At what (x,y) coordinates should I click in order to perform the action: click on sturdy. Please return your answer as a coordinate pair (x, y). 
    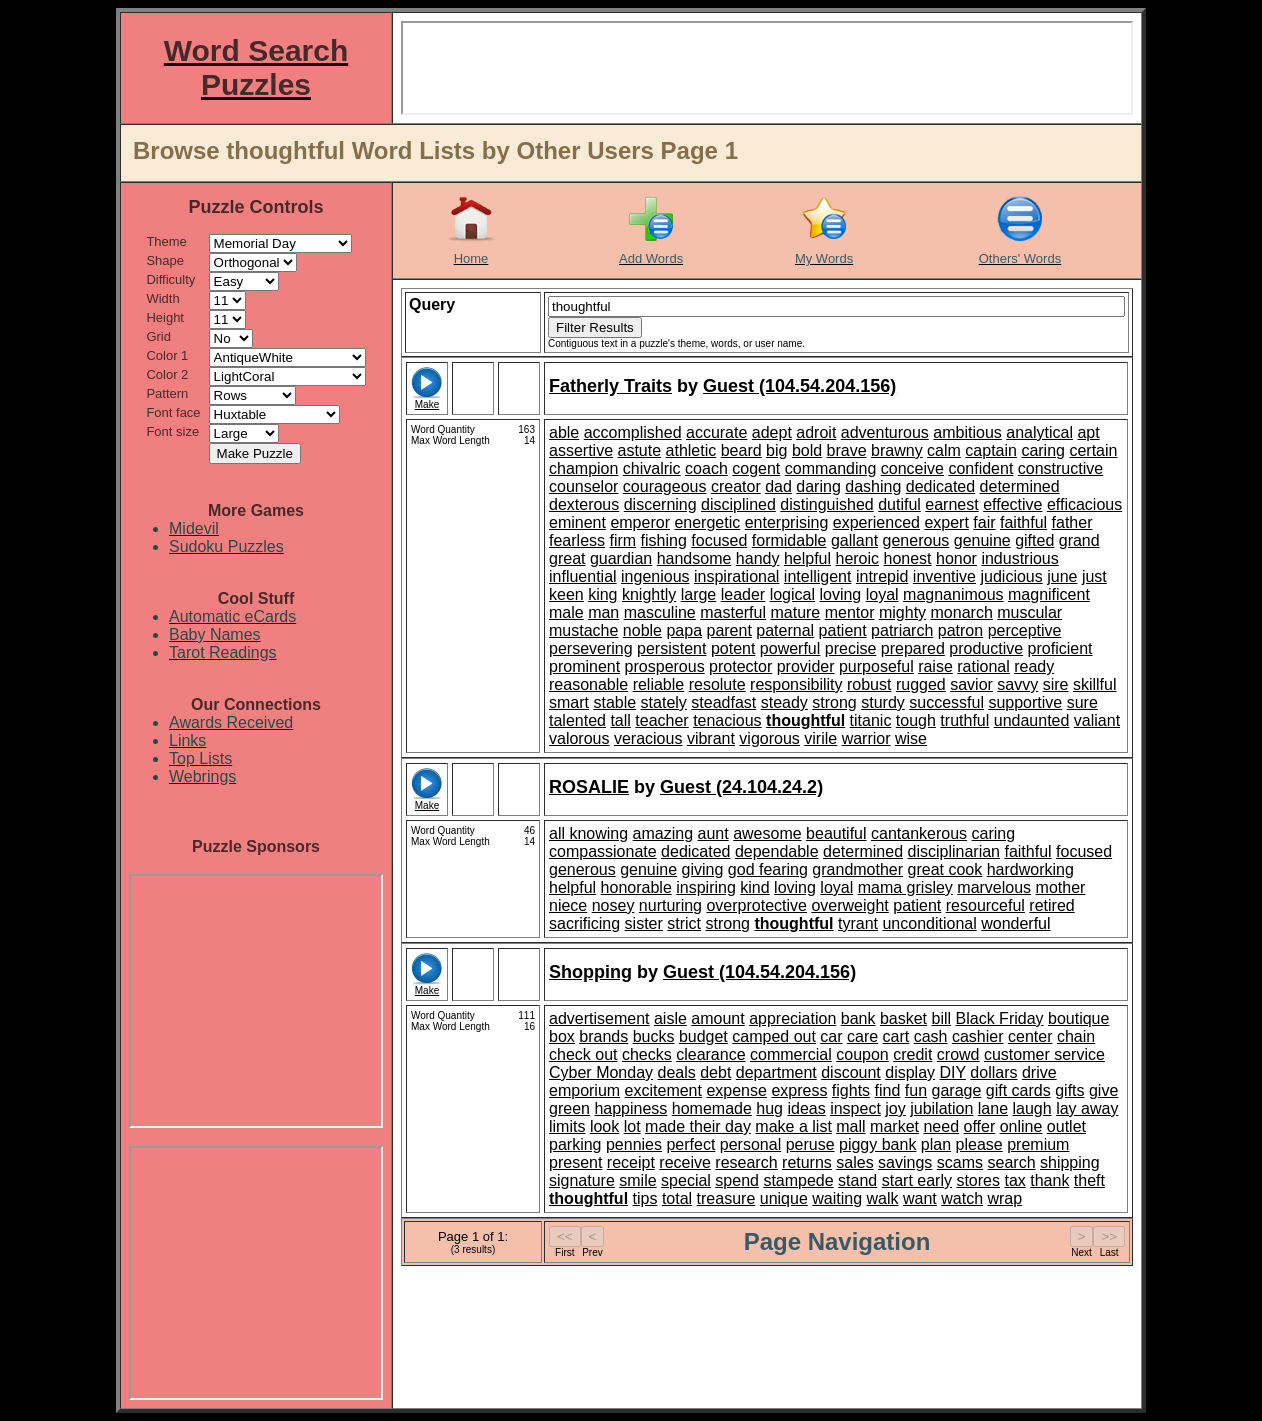
    Looking at the image, I should click on (883, 702).